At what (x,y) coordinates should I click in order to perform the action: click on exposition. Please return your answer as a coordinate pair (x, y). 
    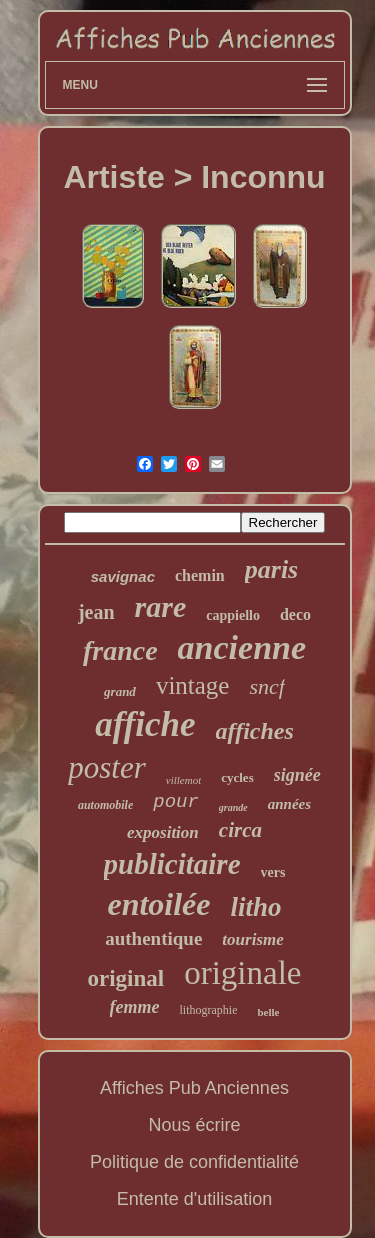
    Looking at the image, I should click on (163, 832).